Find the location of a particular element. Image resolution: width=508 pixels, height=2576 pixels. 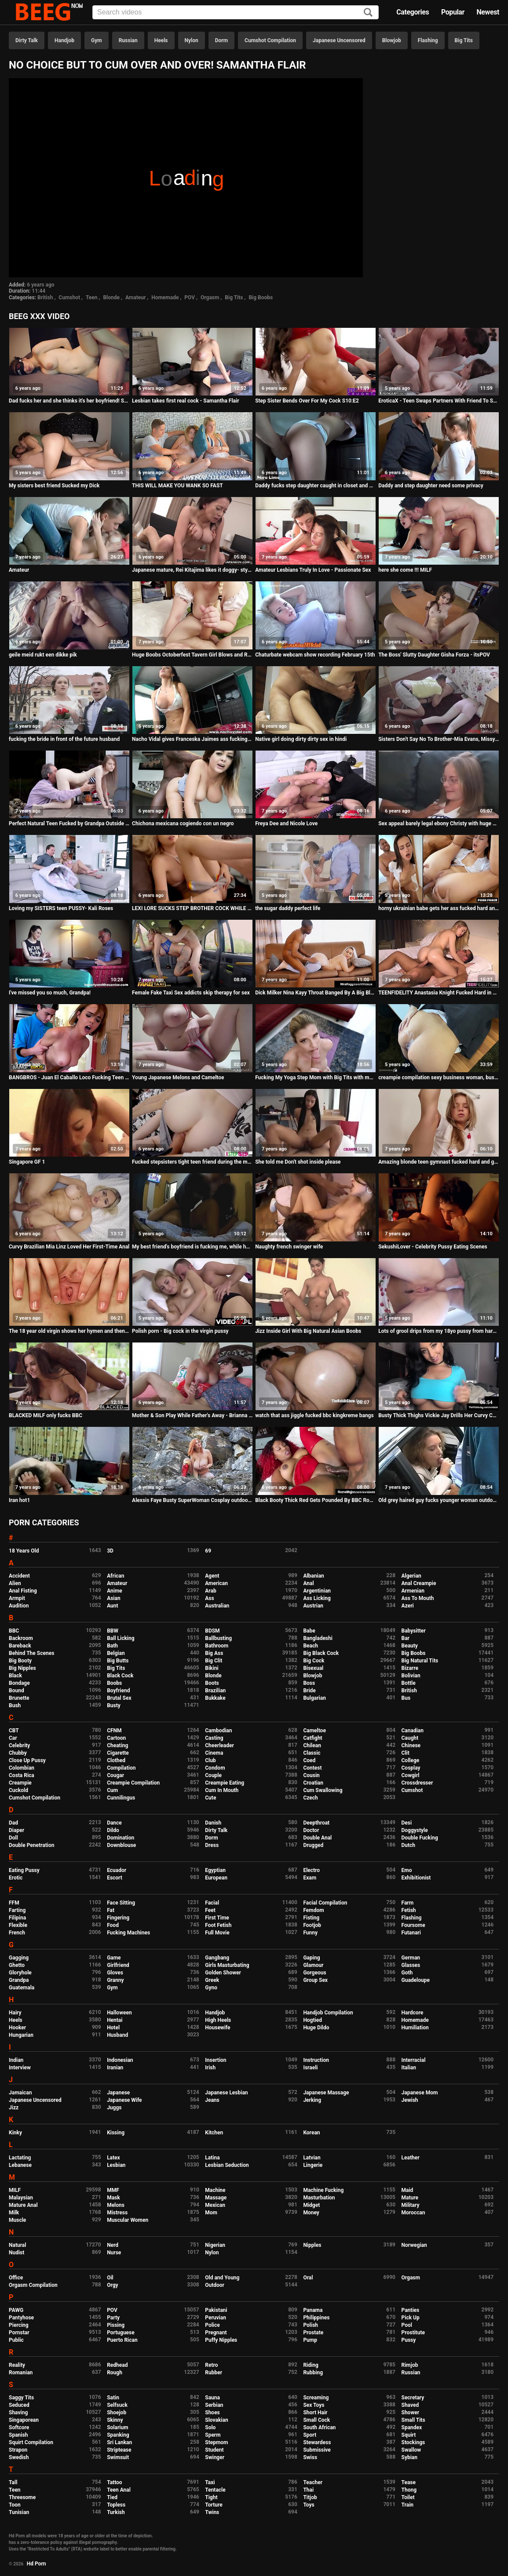

Flexible is located at coordinates (18, 1925).